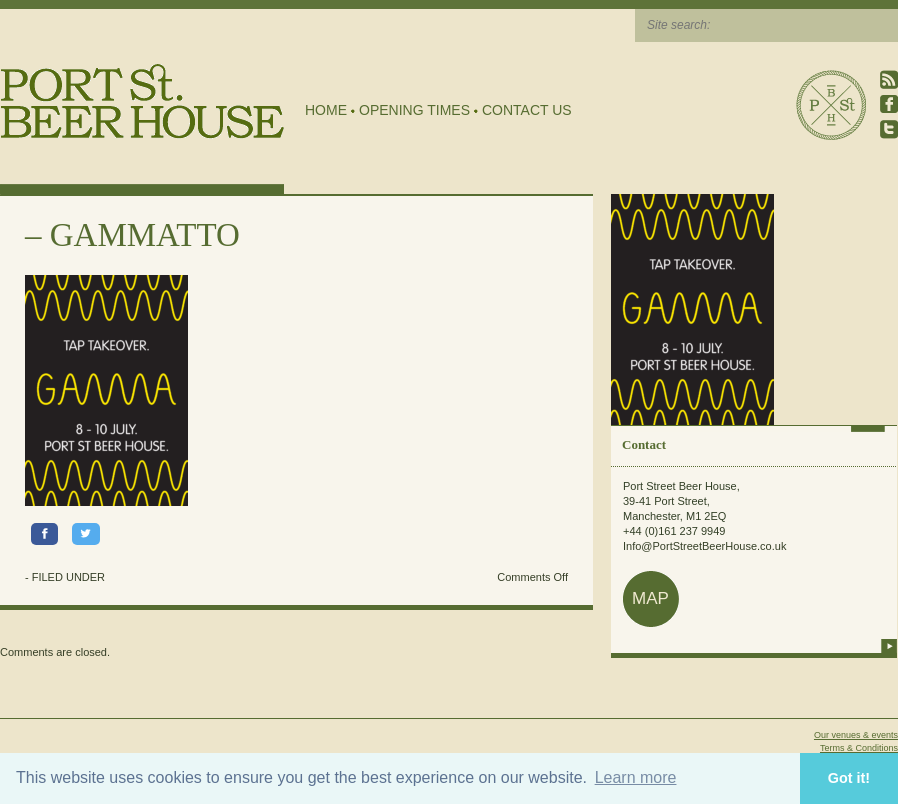 The height and width of the screenshot is (804, 898). I want to click on Home, so click(326, 110).